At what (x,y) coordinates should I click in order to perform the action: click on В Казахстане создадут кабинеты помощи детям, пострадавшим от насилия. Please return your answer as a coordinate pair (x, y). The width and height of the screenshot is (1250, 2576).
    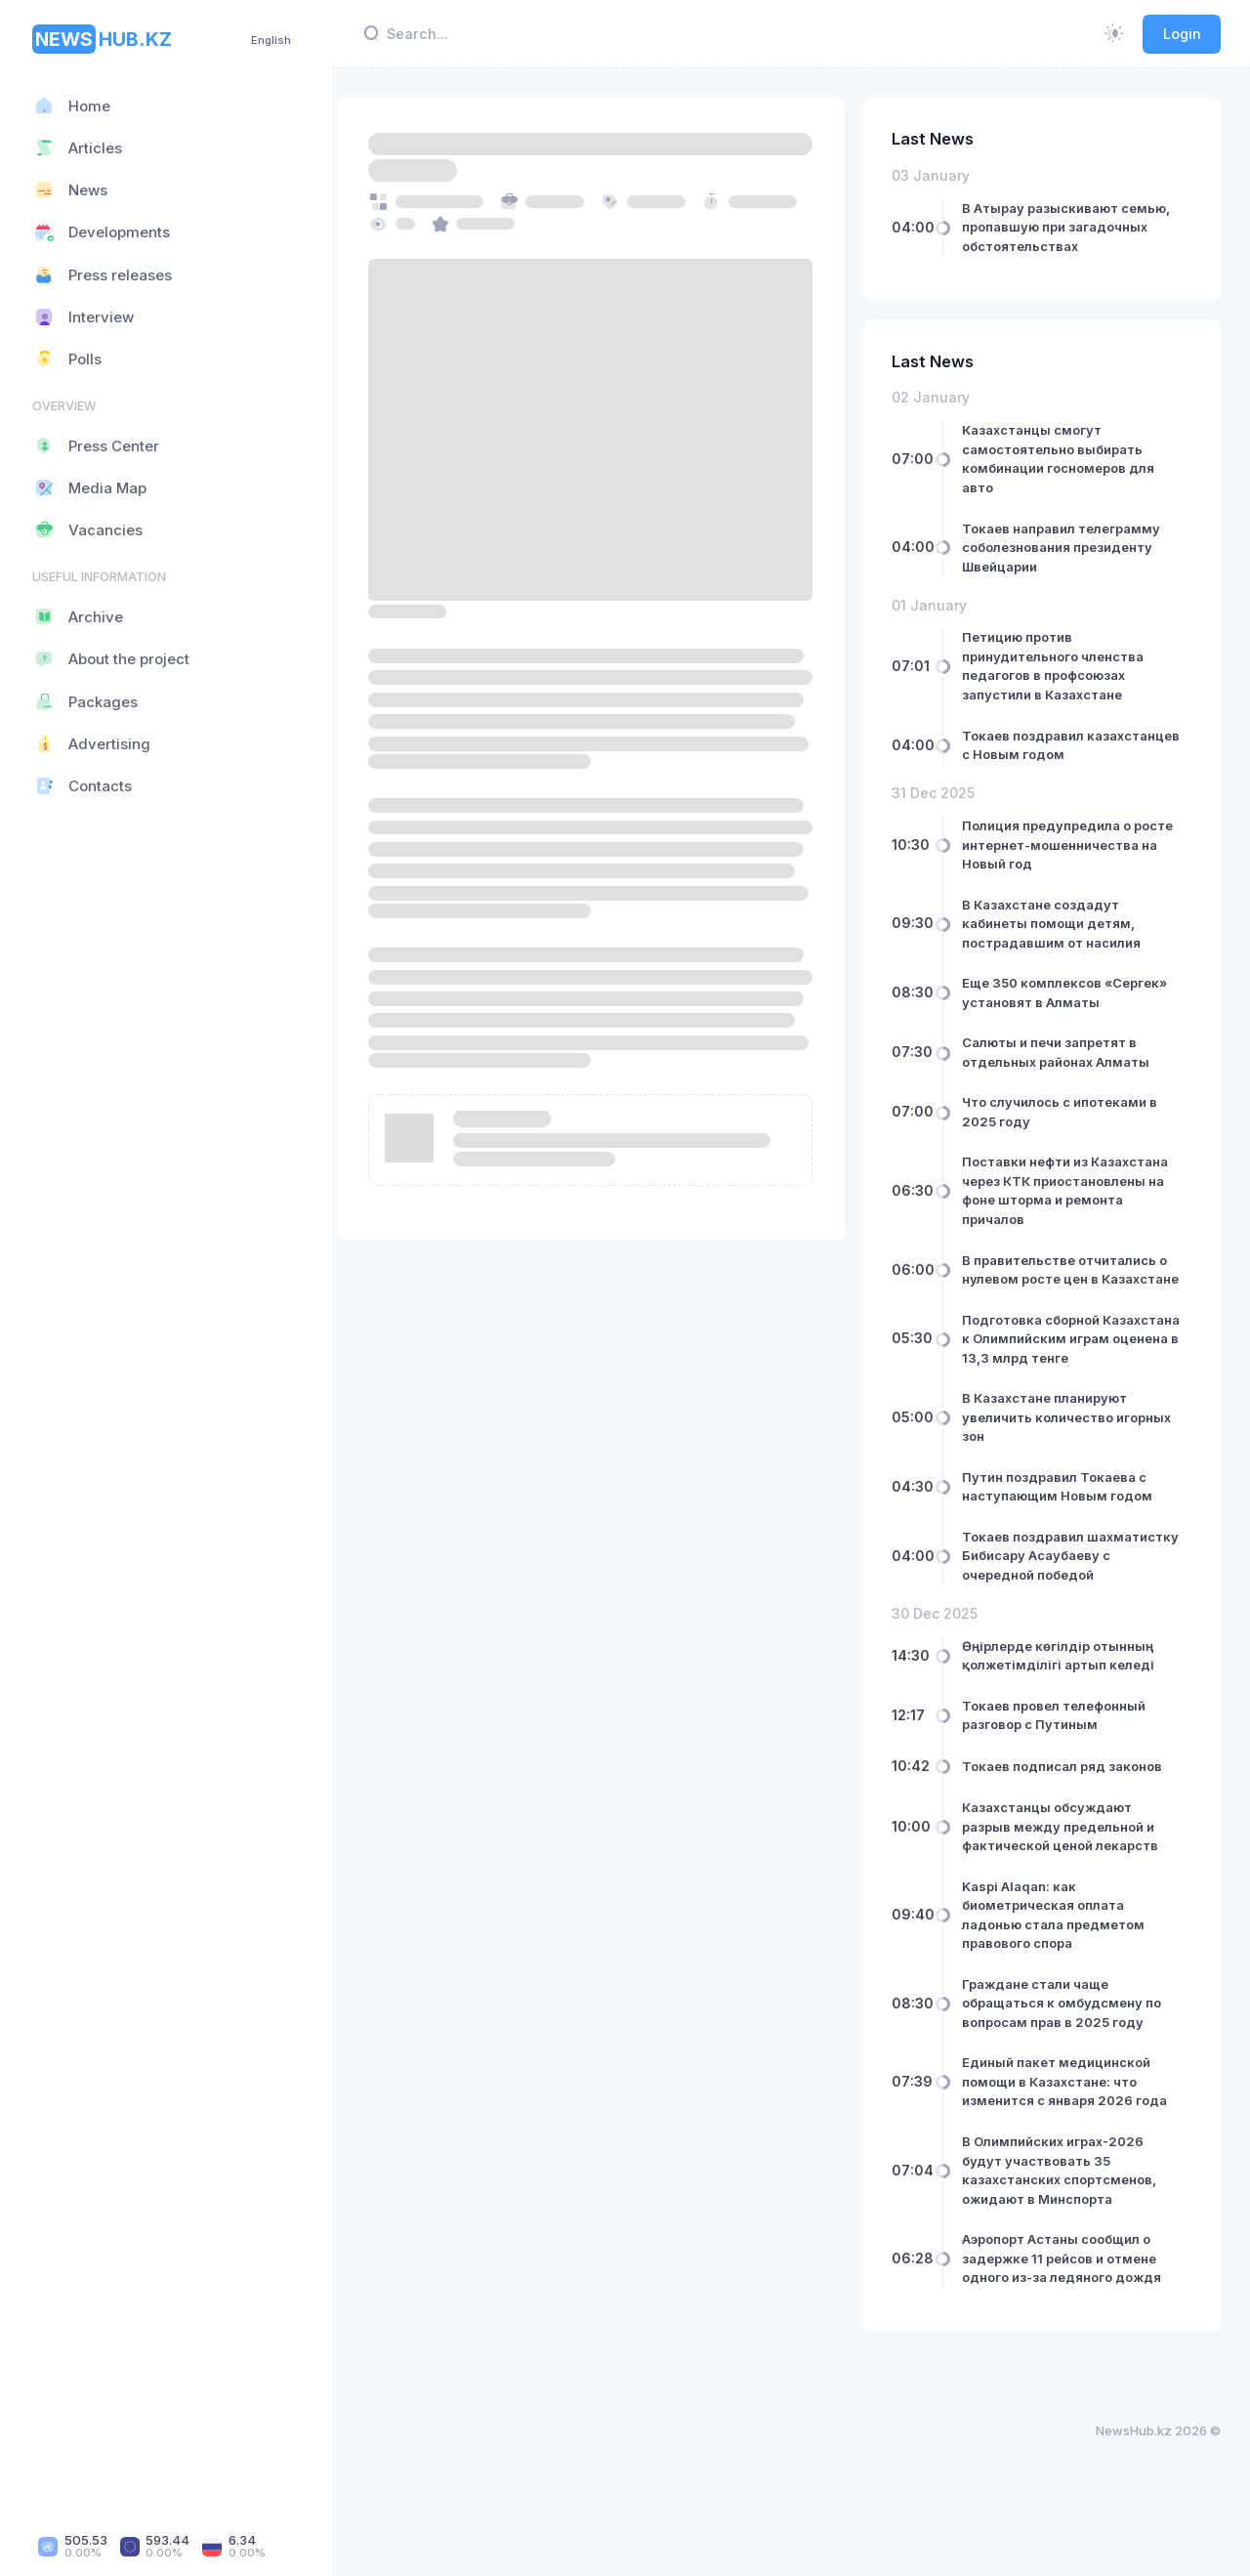
    Looking at the image, I should click on (1061, 923).